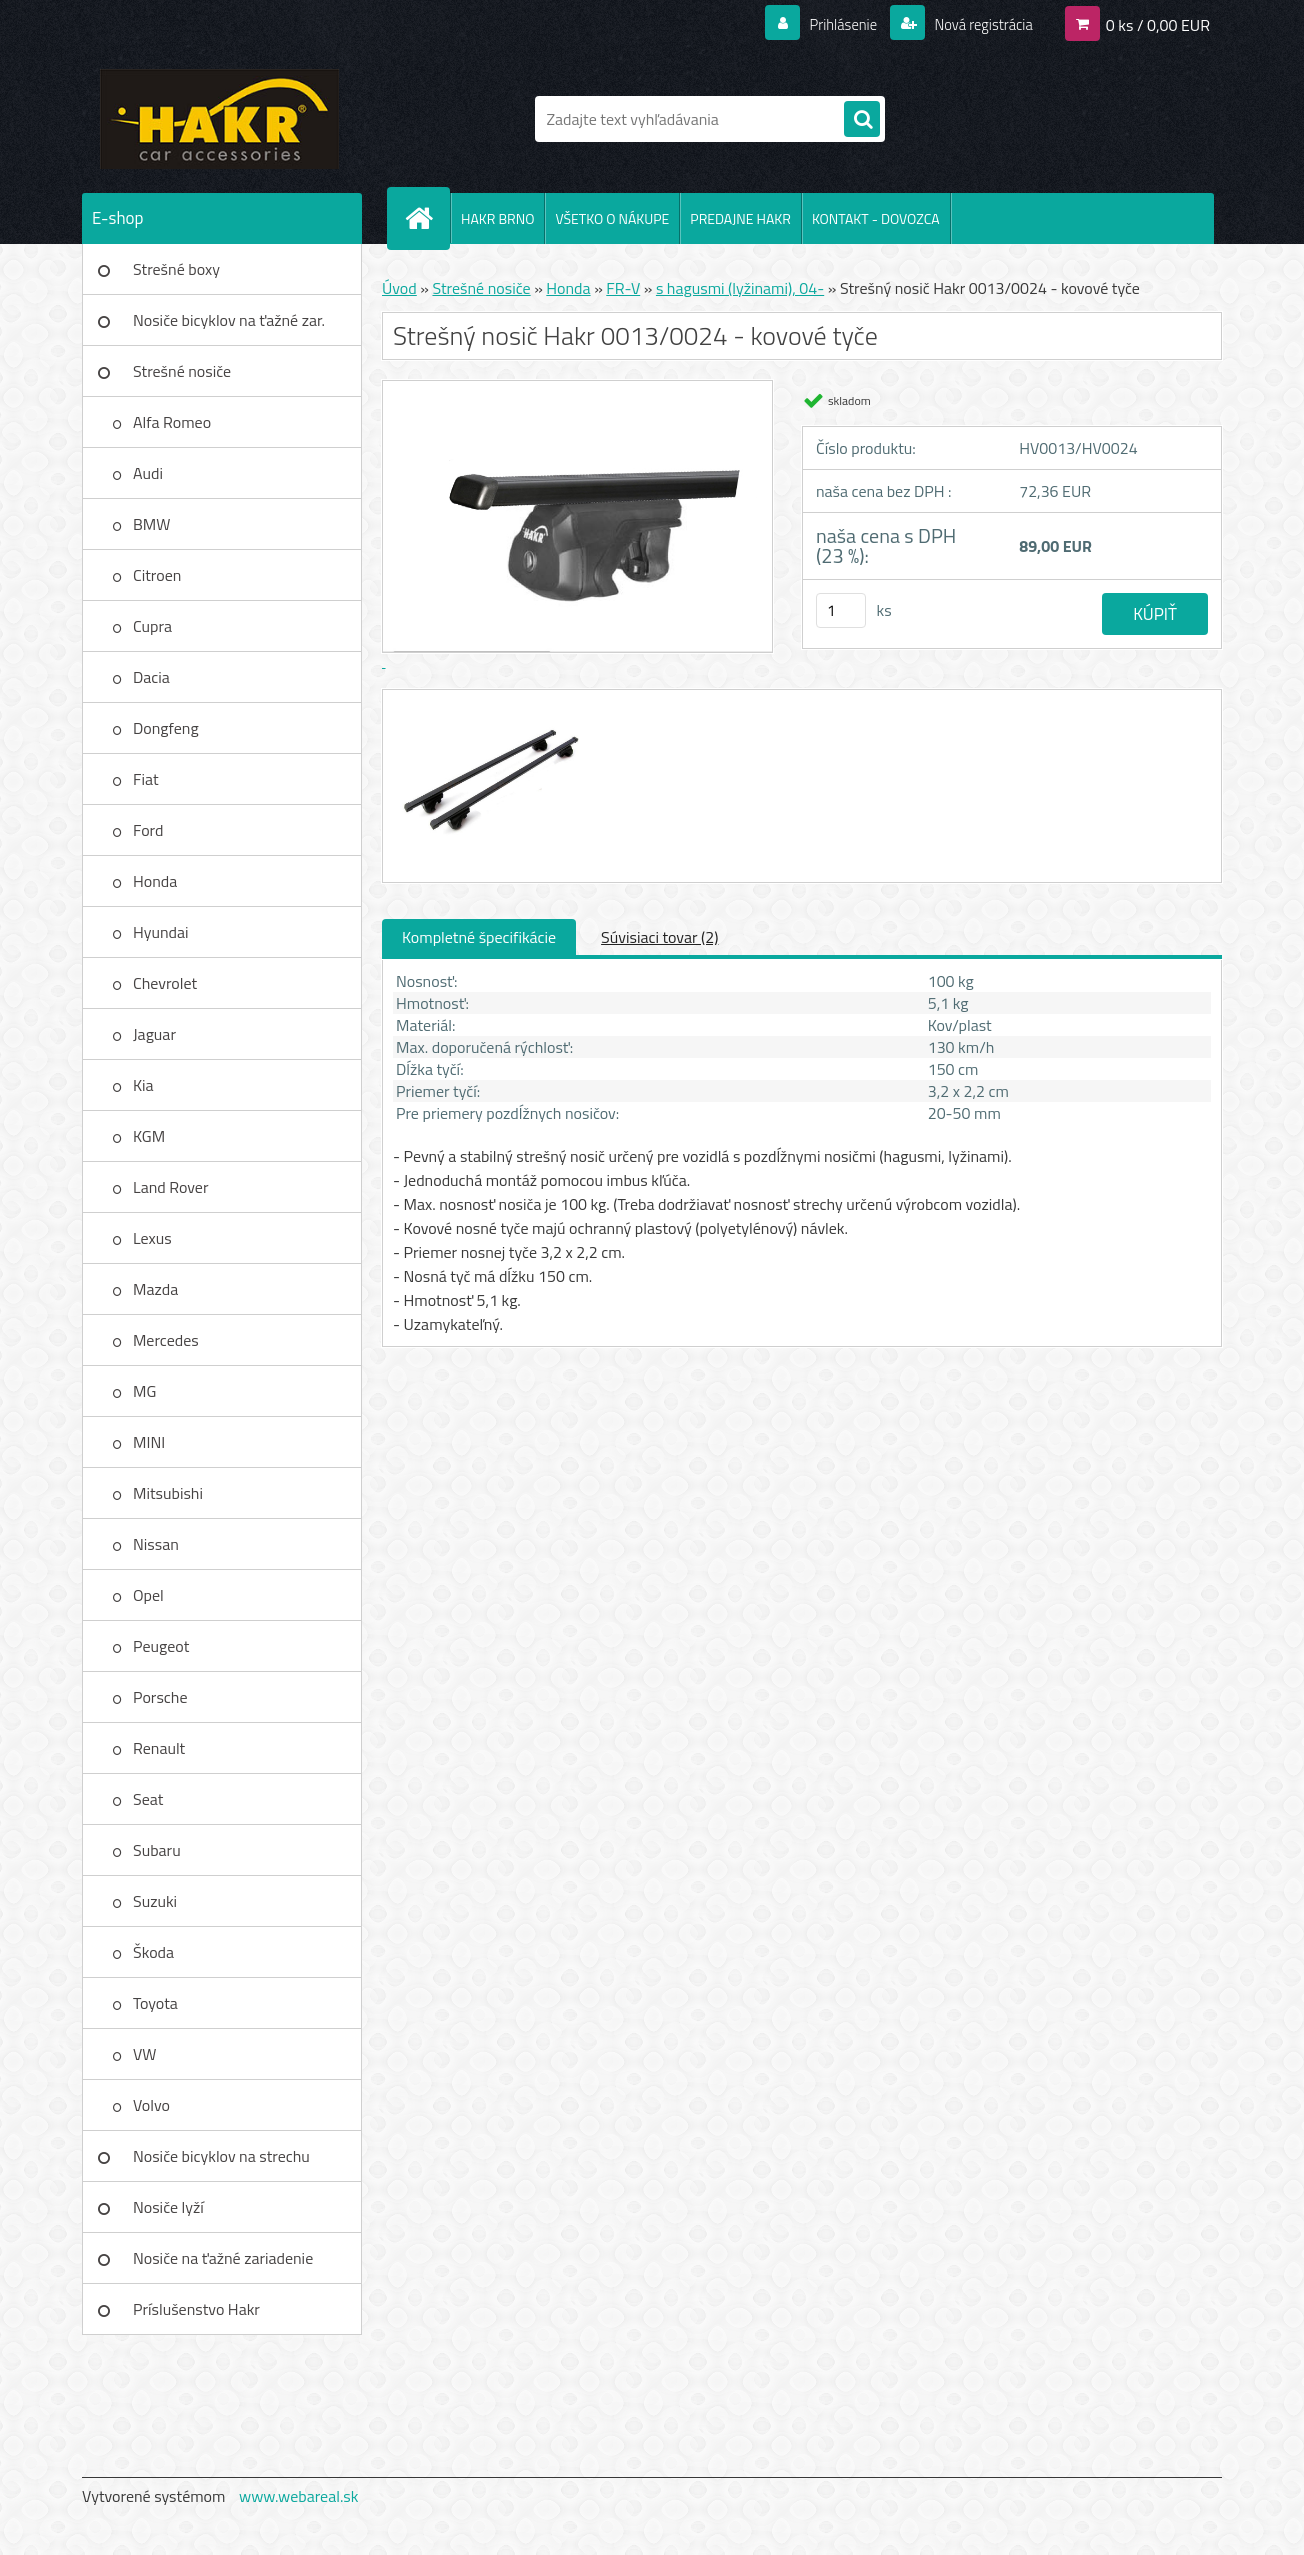 Image resolution: width=1304 pixels, height=2555 pixels. Describe the element at coordinates (229, 320) in the screenshot. I see `Nosiče bicyklov na ťažné zar.` at that location.